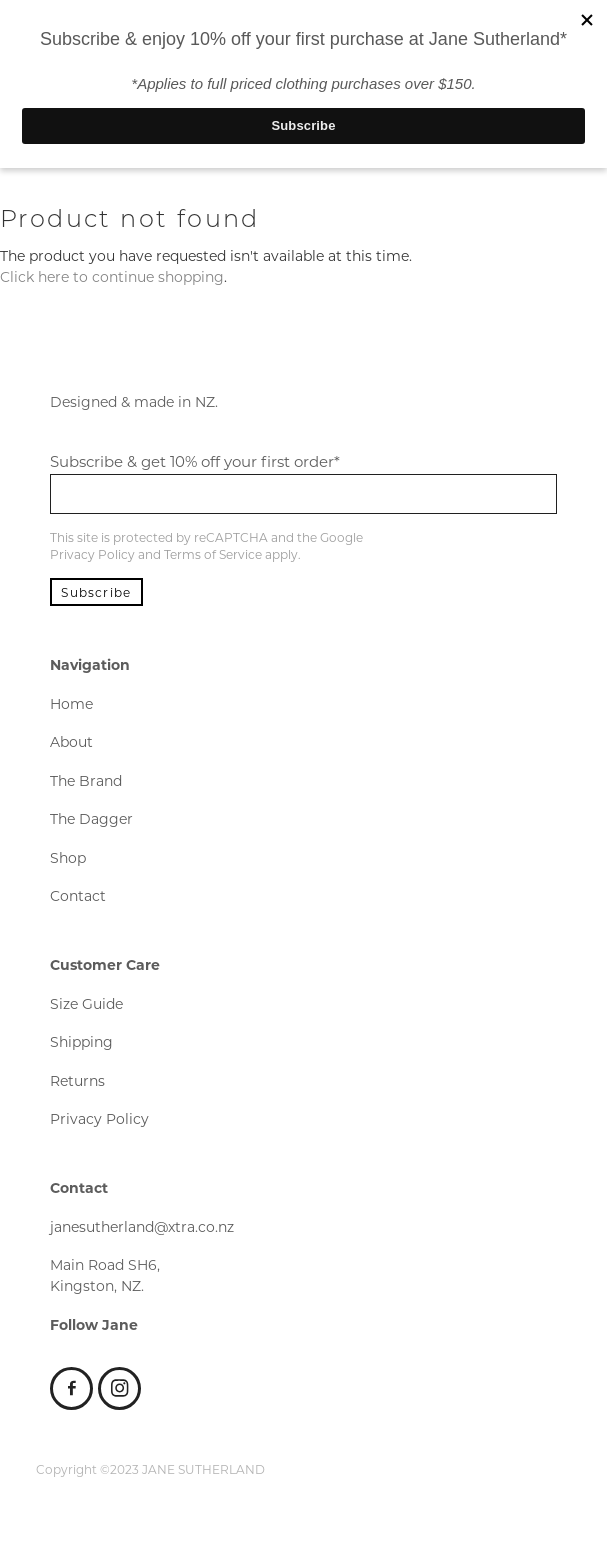 The height and width of the screenshot is (1552, 607). Describe the element at coordinates (195, 461) in the screenshot. I see `Subscribe & get 10% off your first order*` at that location.